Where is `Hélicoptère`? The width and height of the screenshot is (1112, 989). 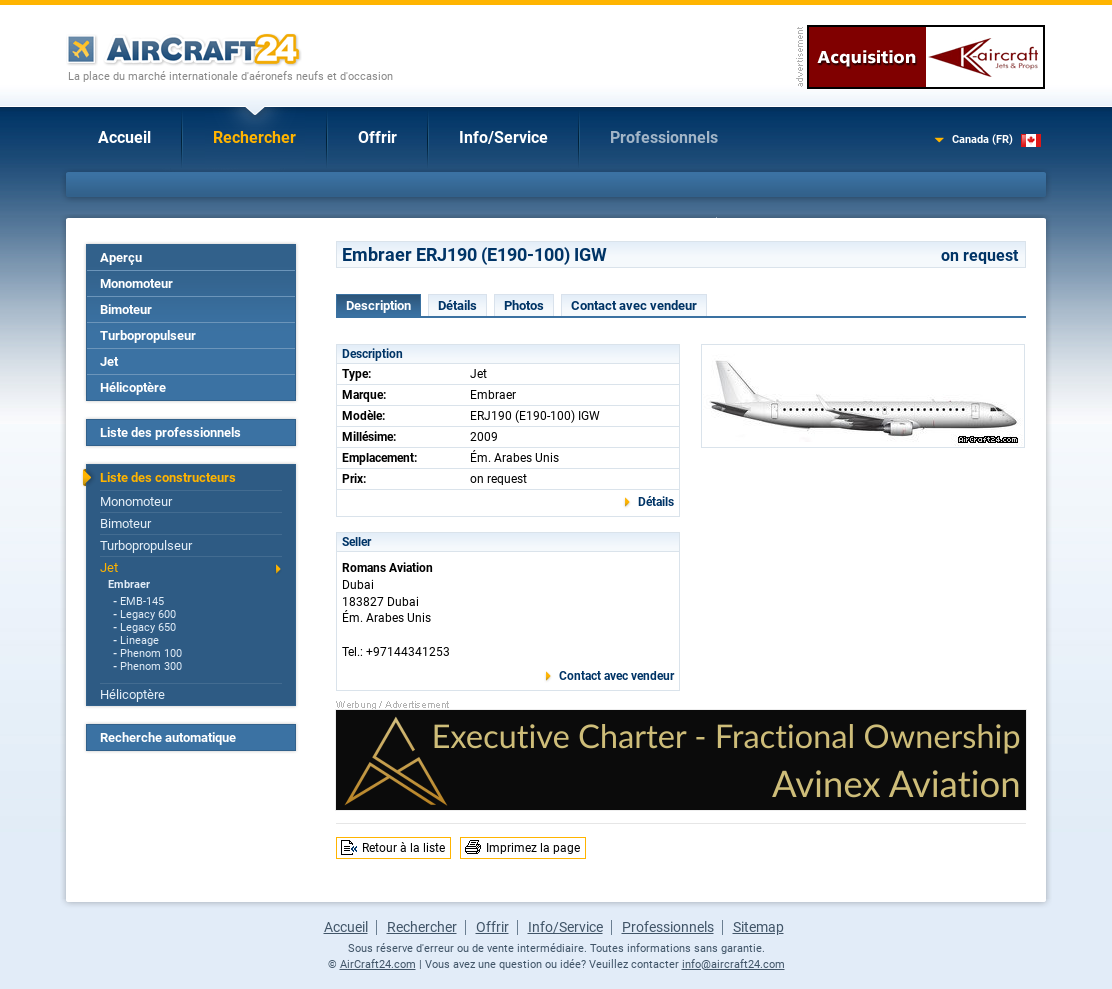
Hélicoptère is located at coordinates (133, 387).